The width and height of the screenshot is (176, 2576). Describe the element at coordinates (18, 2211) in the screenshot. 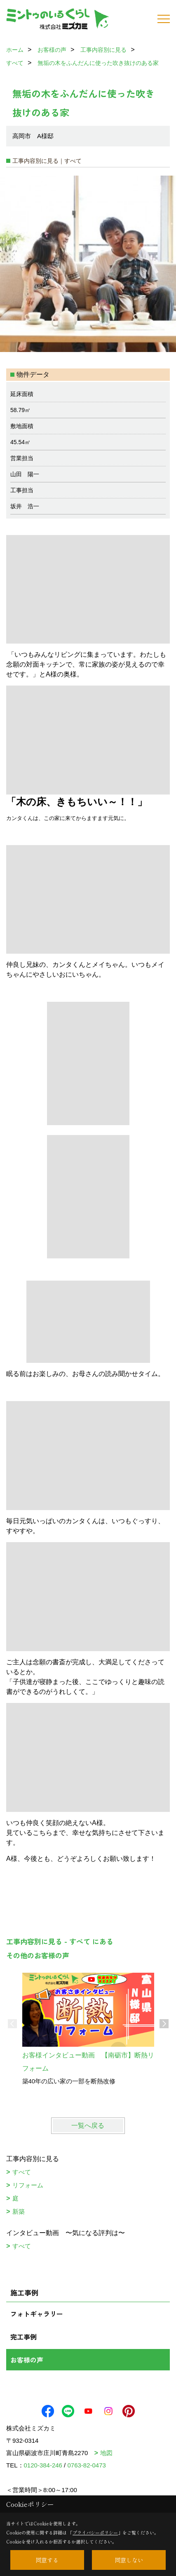

I see `新築` at that location.